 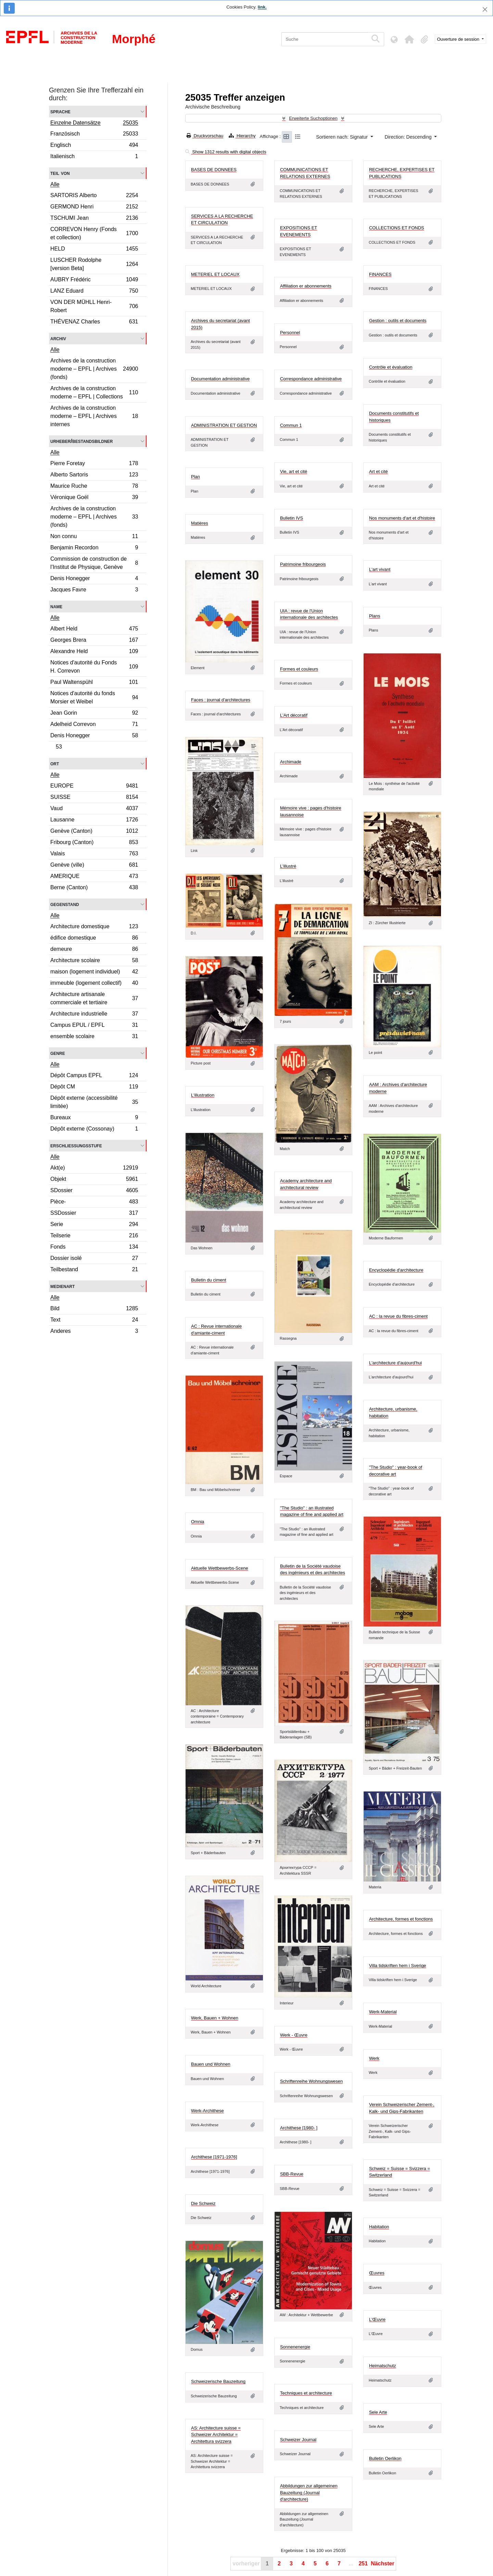 I want to click on Documentation administrative, so click(x=220, y=378).